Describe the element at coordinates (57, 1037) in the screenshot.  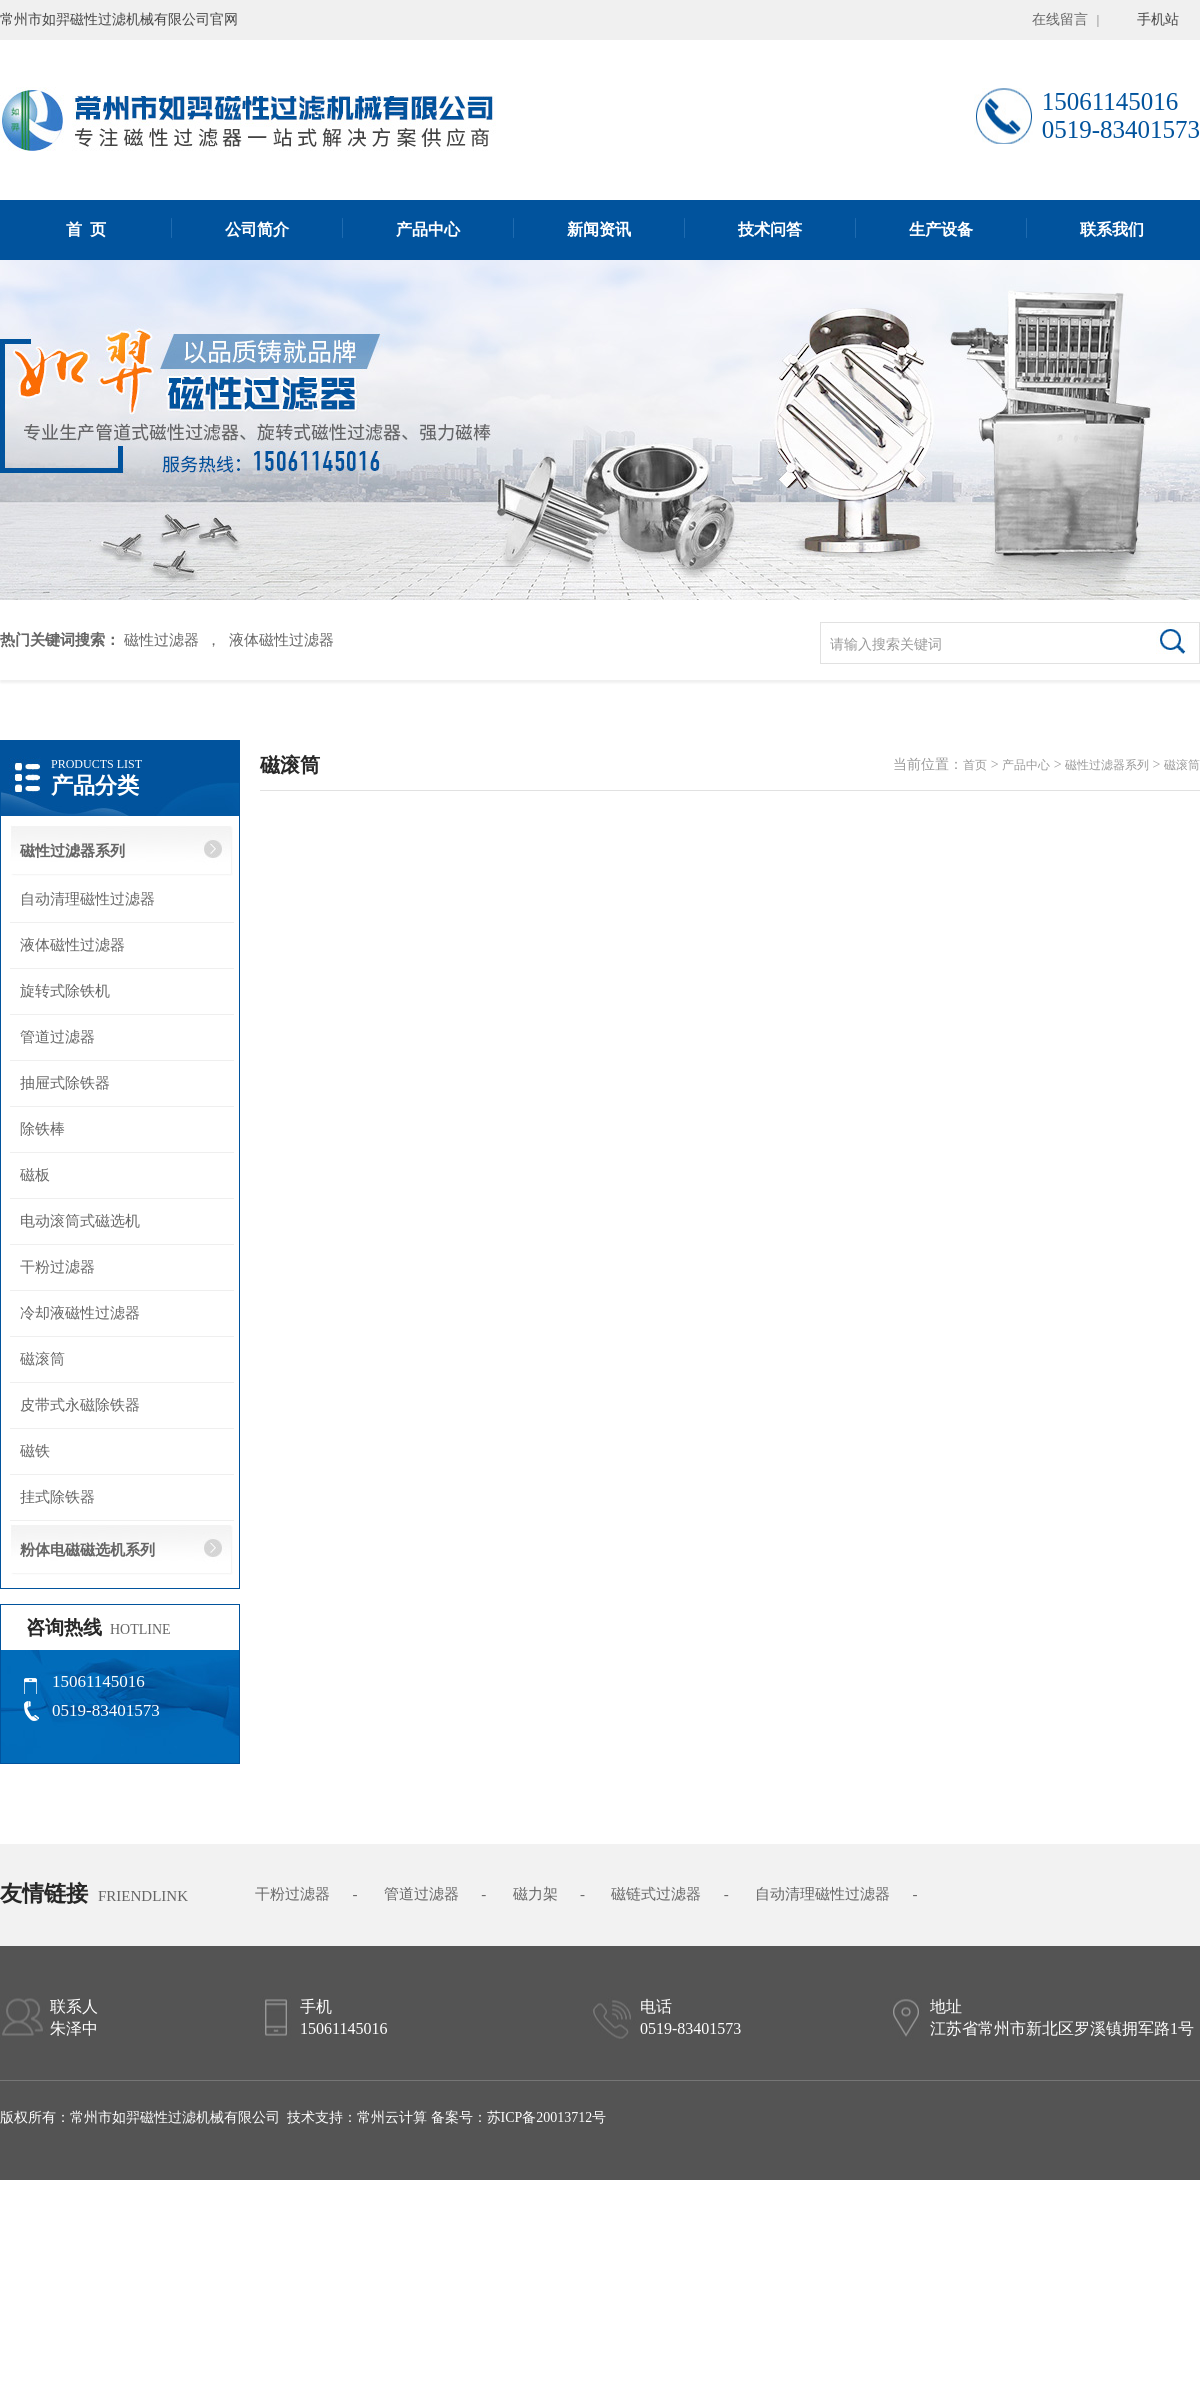
I see `管道过滤器` at that location.